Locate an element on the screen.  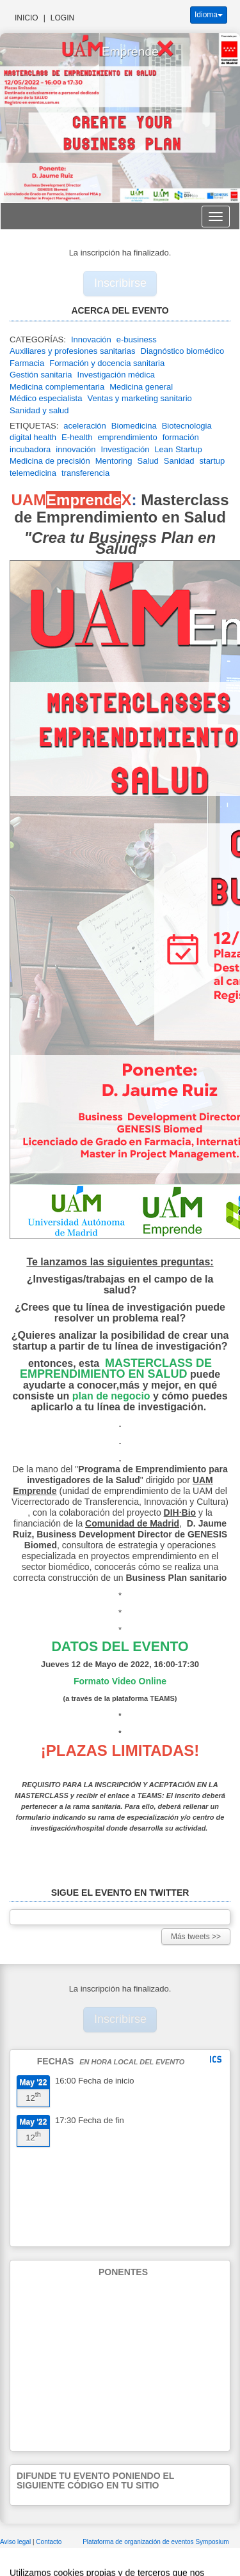
Biomedicina is located at coordinates (134, 426).